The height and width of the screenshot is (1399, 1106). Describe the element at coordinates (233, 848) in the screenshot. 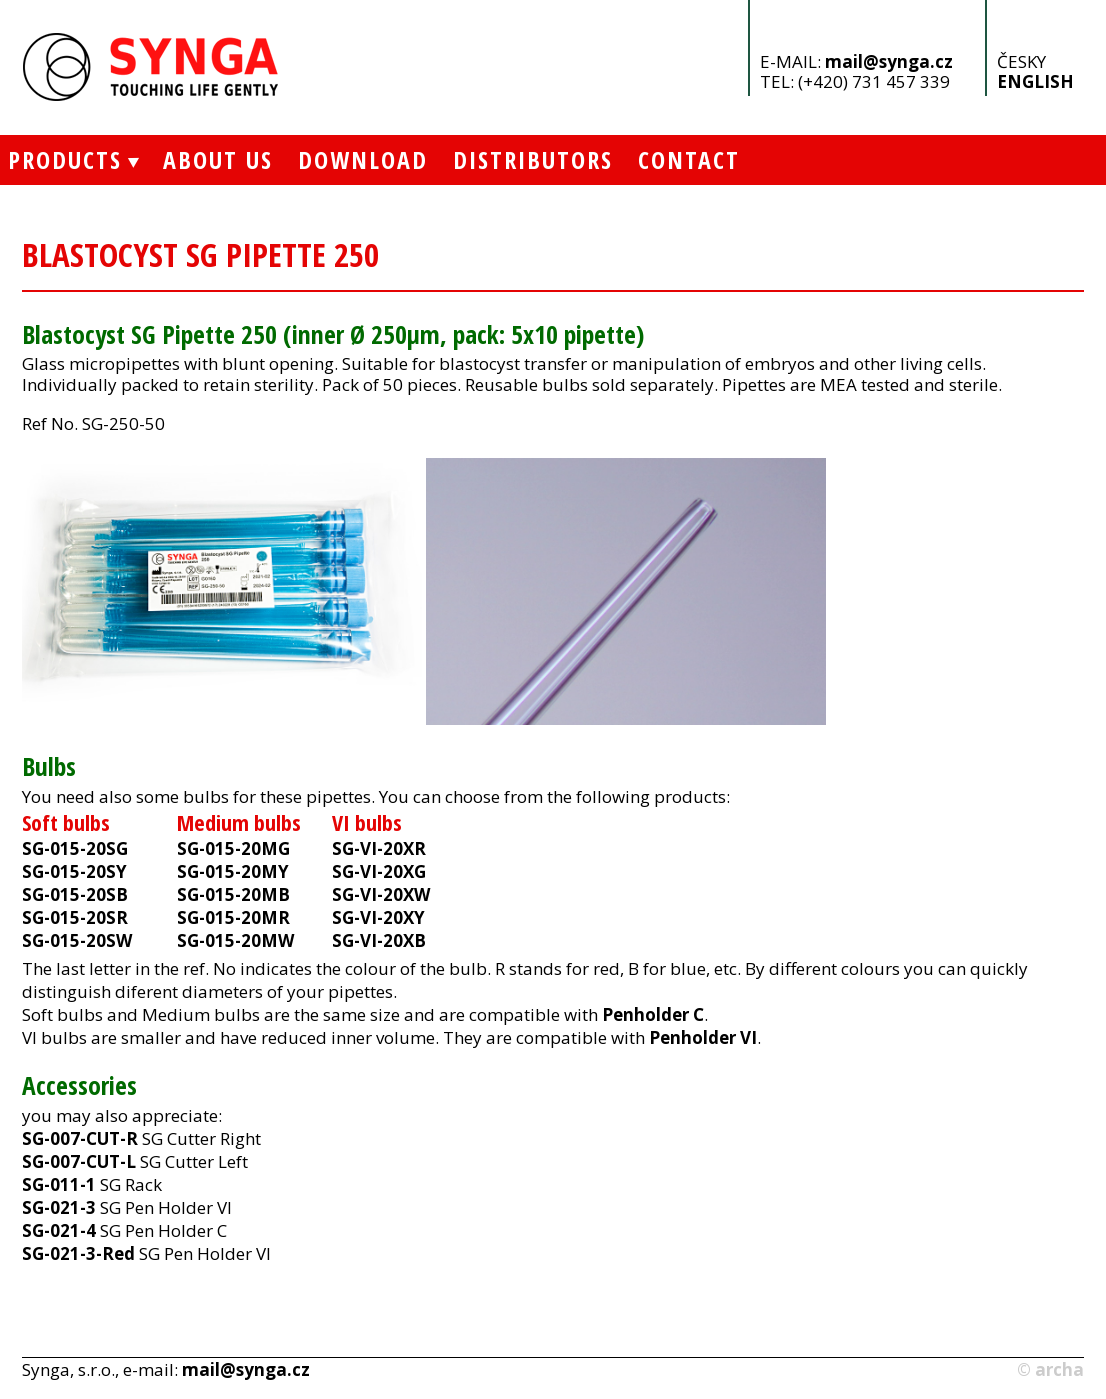

I see `SG-015-20MG` at that location.